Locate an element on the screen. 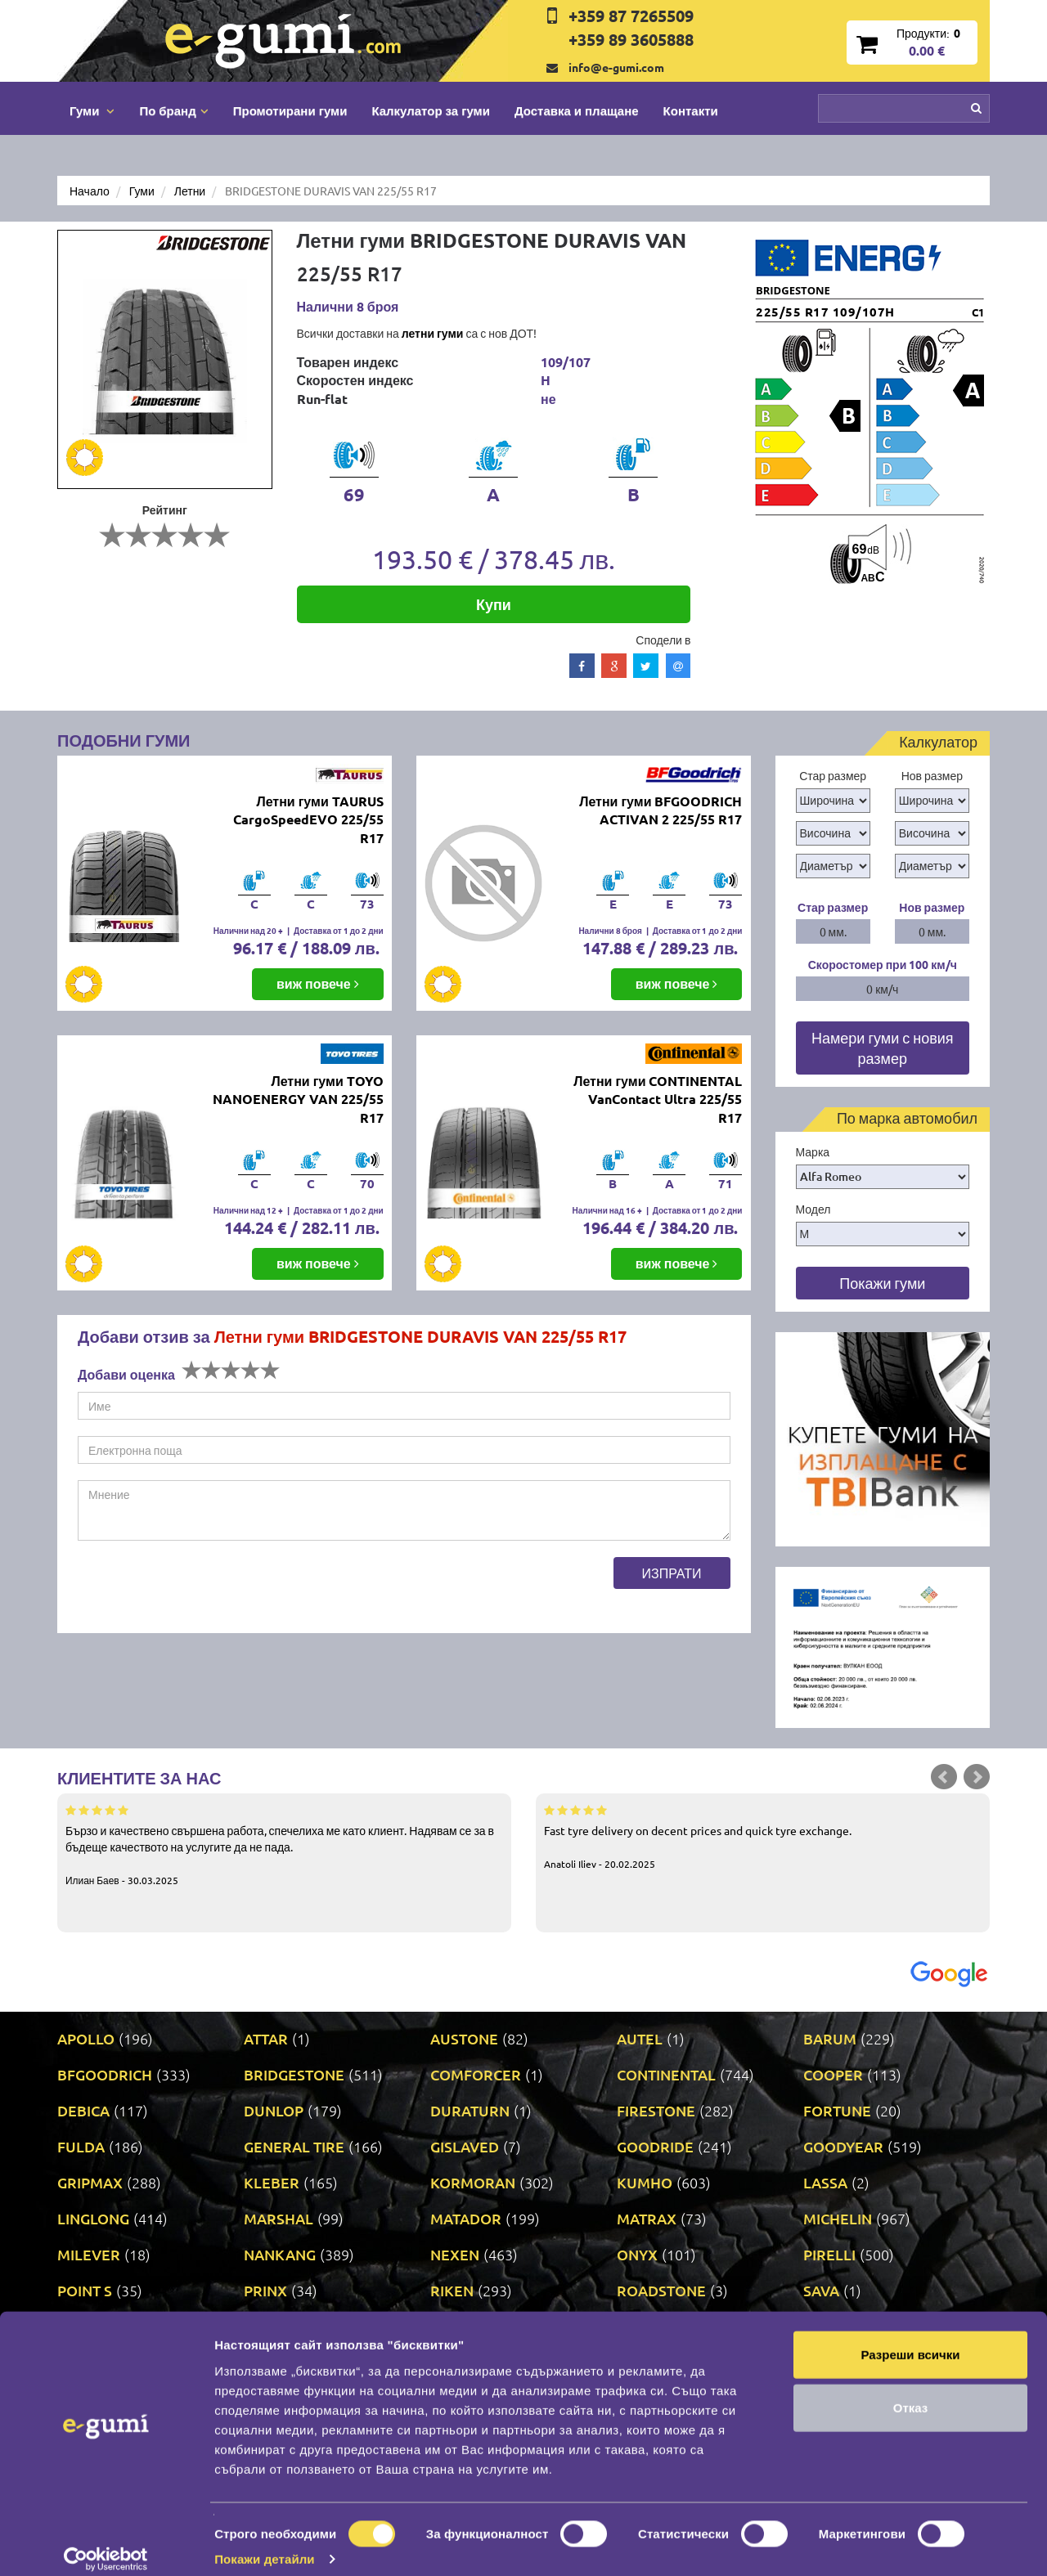  Покажи детайли is located at coordinates (264, 2544).